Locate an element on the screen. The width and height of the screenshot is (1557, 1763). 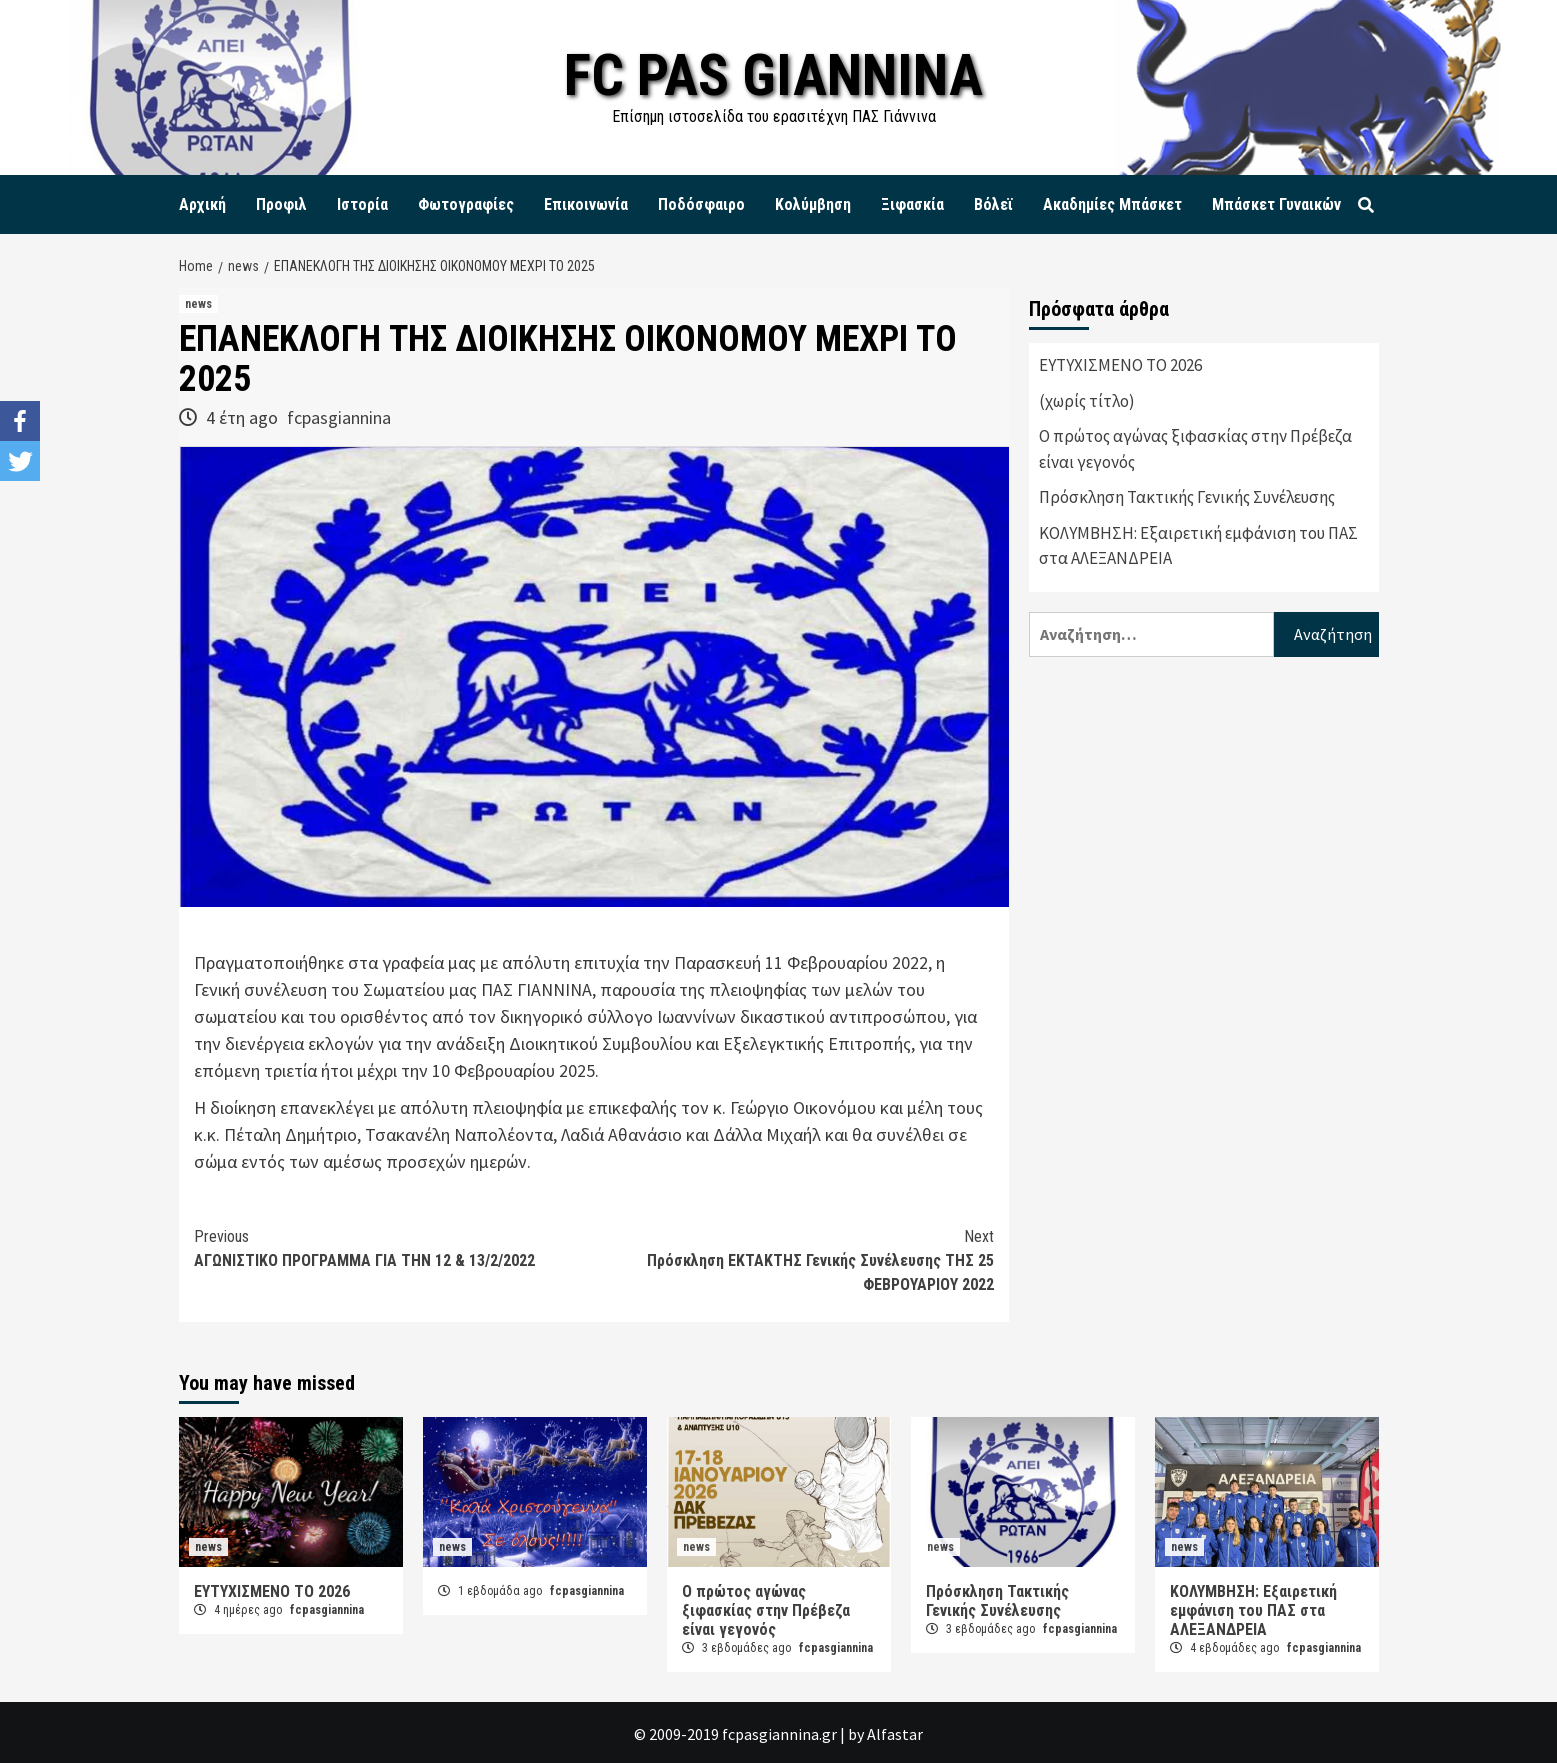
Ιστορία is located at coordinates (362, 204).